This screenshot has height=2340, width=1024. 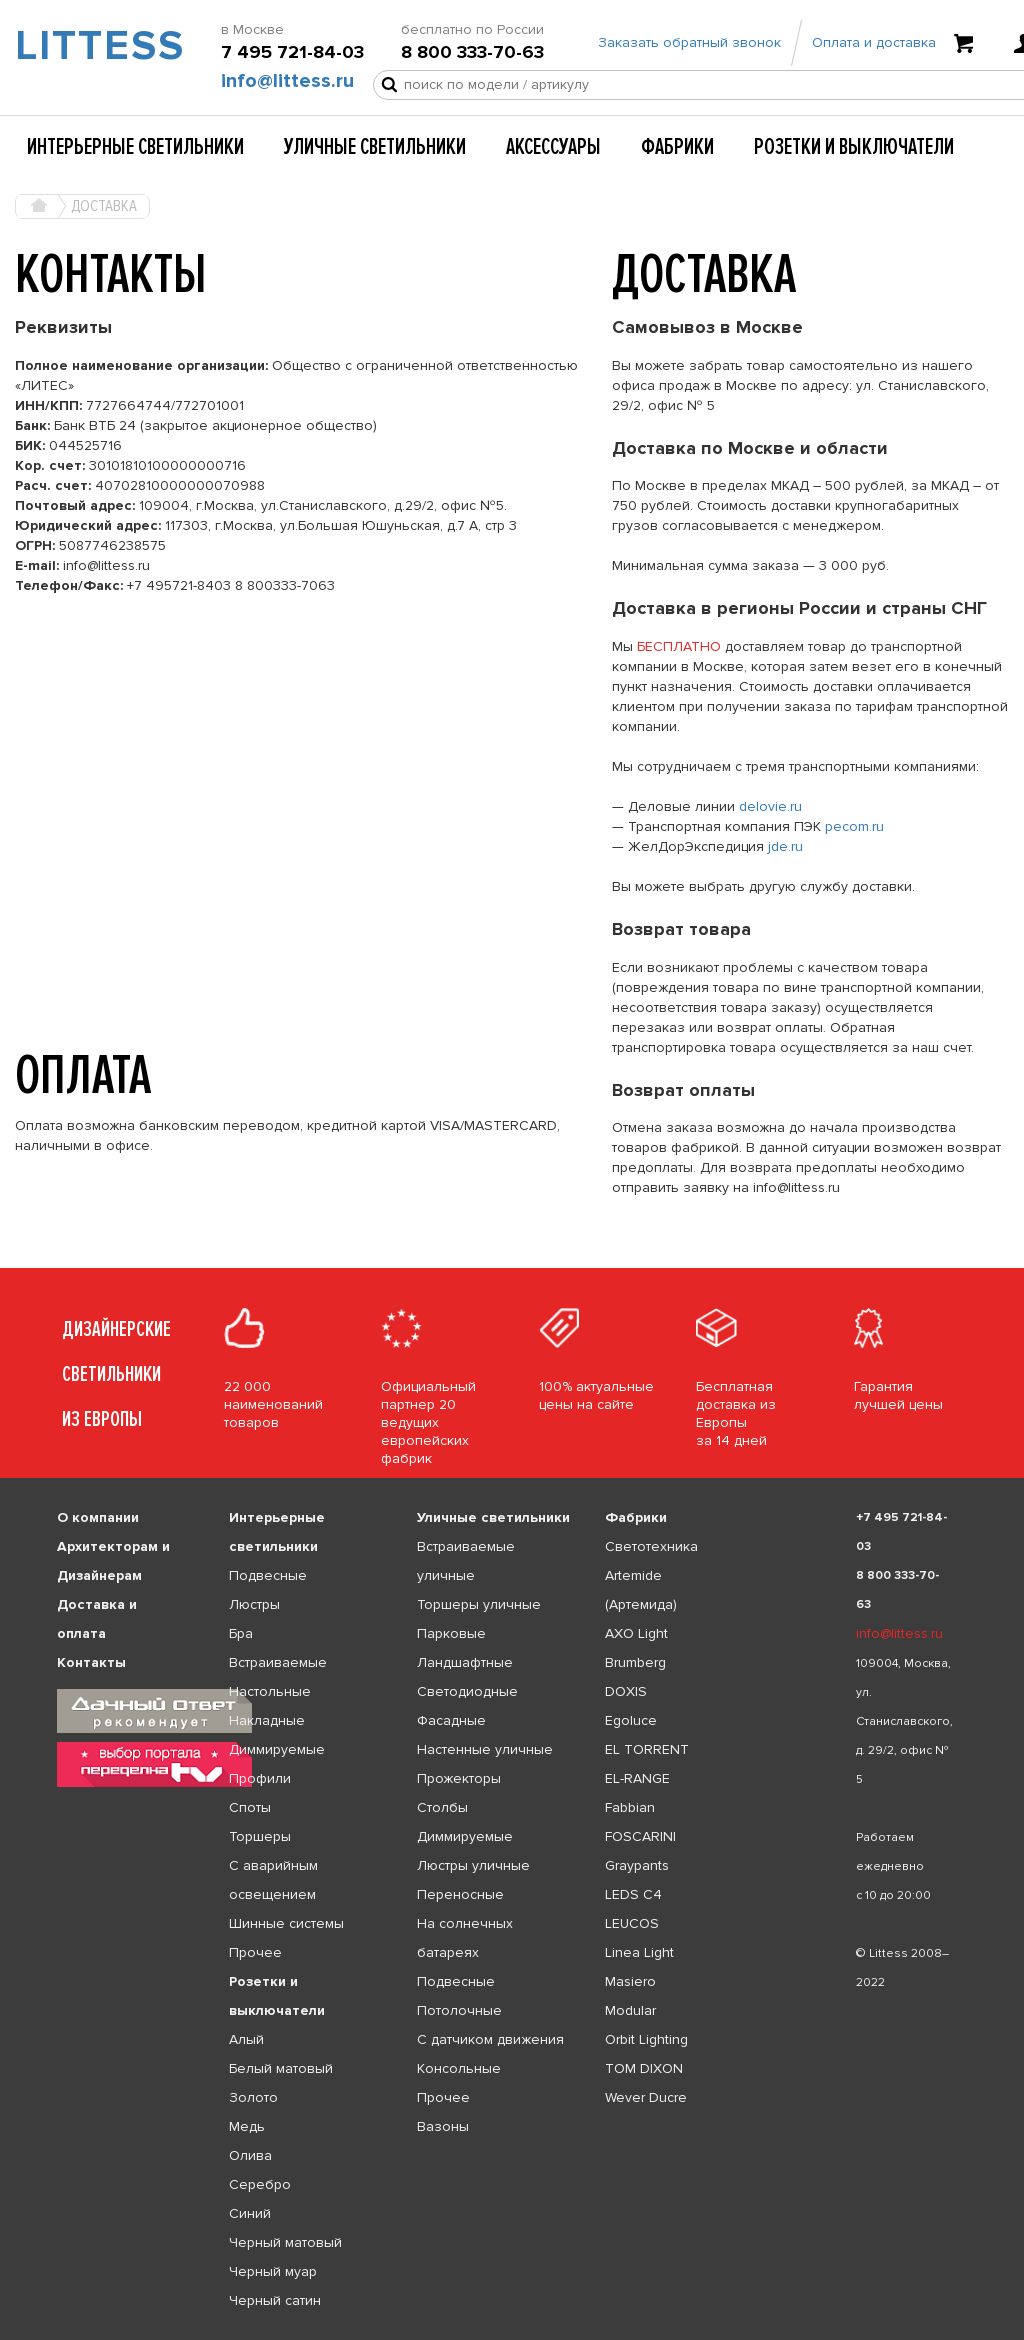 I want to click on Фабрики, so click(x=677, y=147).